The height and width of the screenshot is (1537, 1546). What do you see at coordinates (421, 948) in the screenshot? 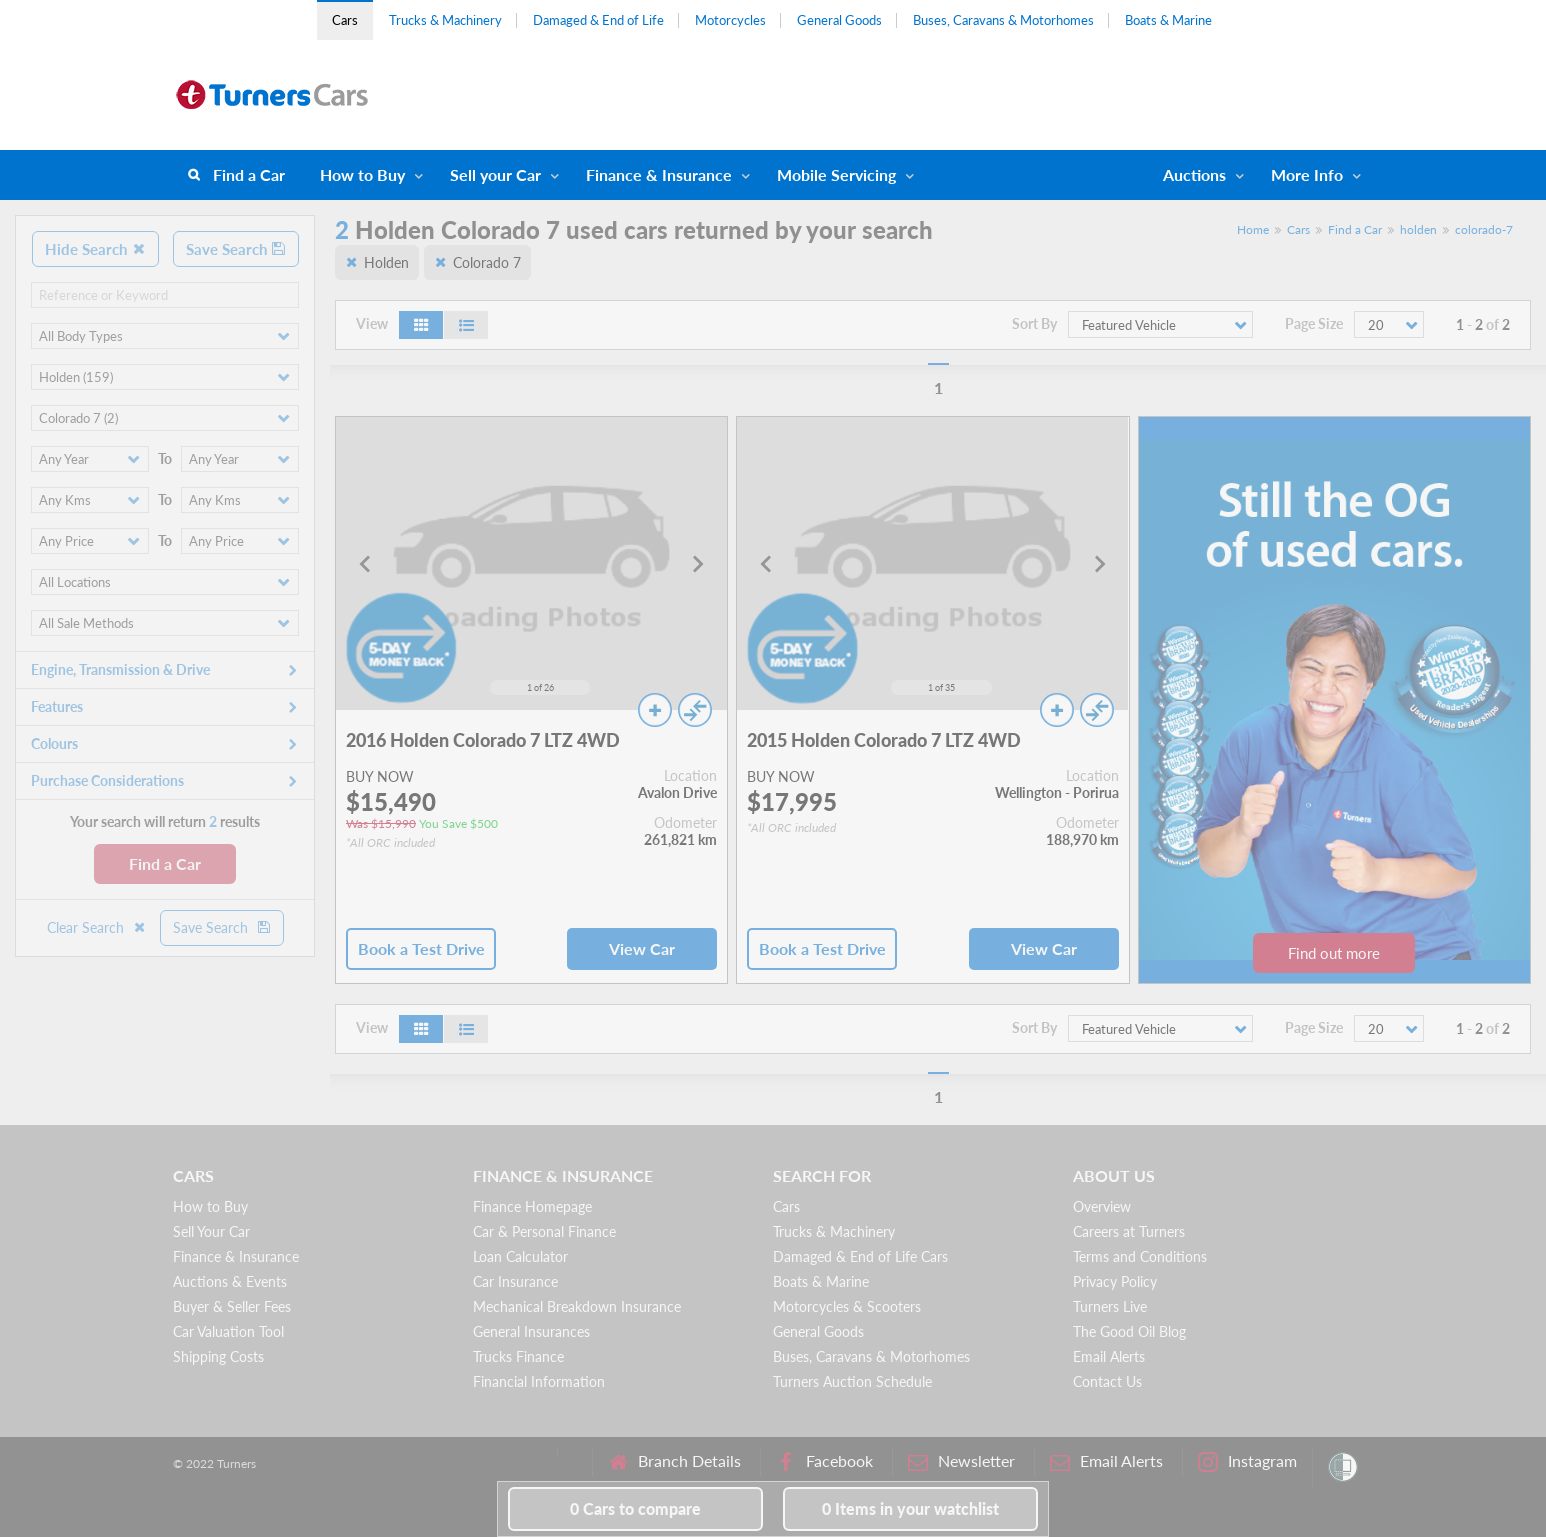
I see `Book a Test Drive` at bounding box center [421, 948].